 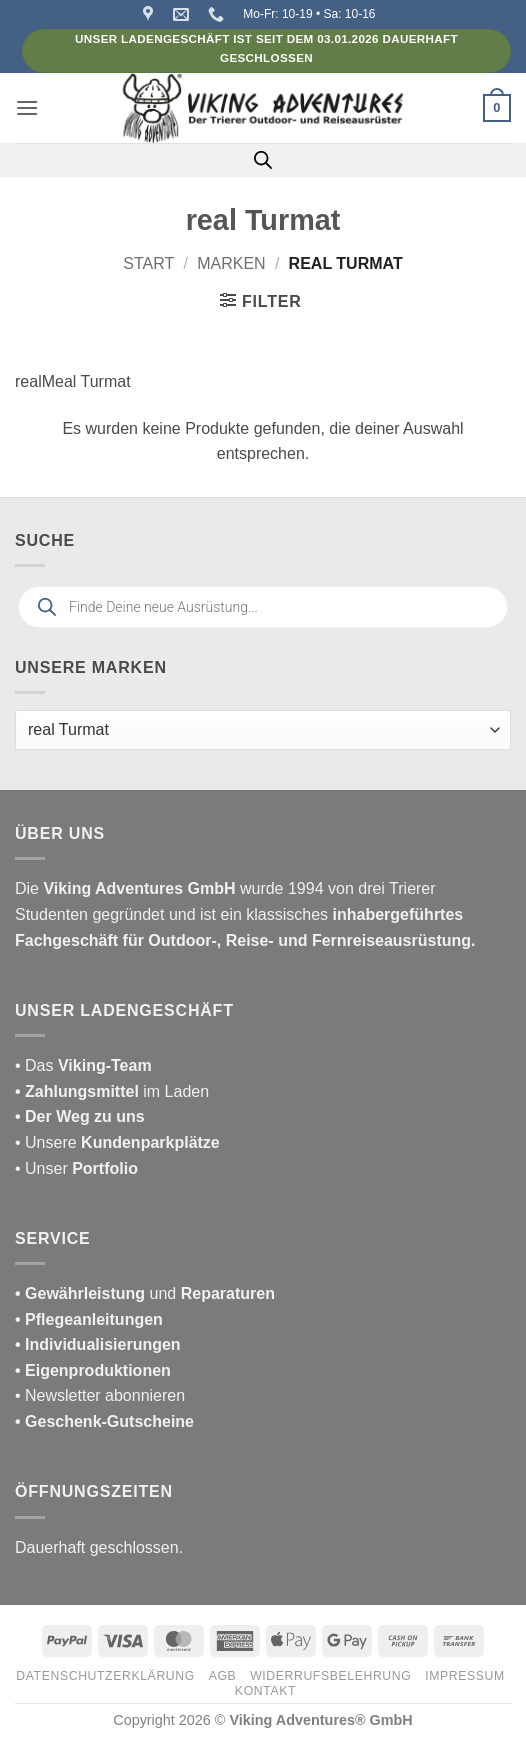 What do you see at coordinates (105, 1676) in the screenshot?
I see `Datenschutzerklärung` at bounding box center [105, 1676].